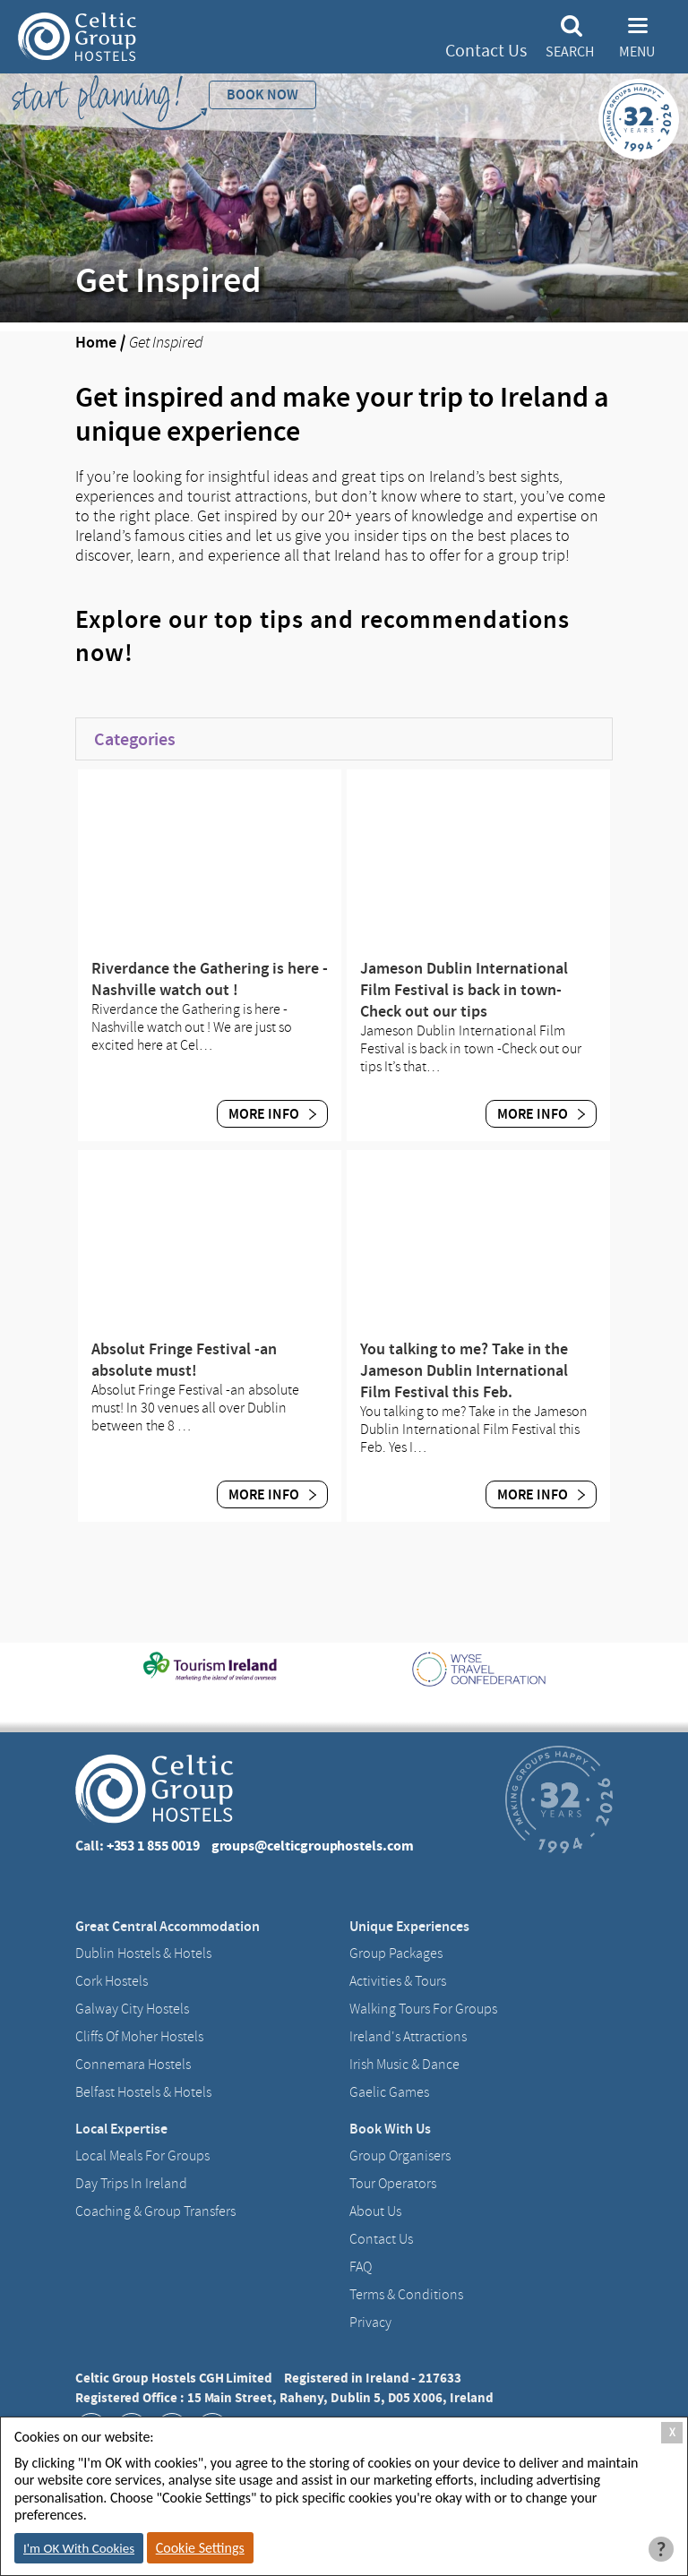  What do you see at coordinates (406, 2295) in the screenshot?
I see `Terms & Conditions` at bounding box center [406, 2295].